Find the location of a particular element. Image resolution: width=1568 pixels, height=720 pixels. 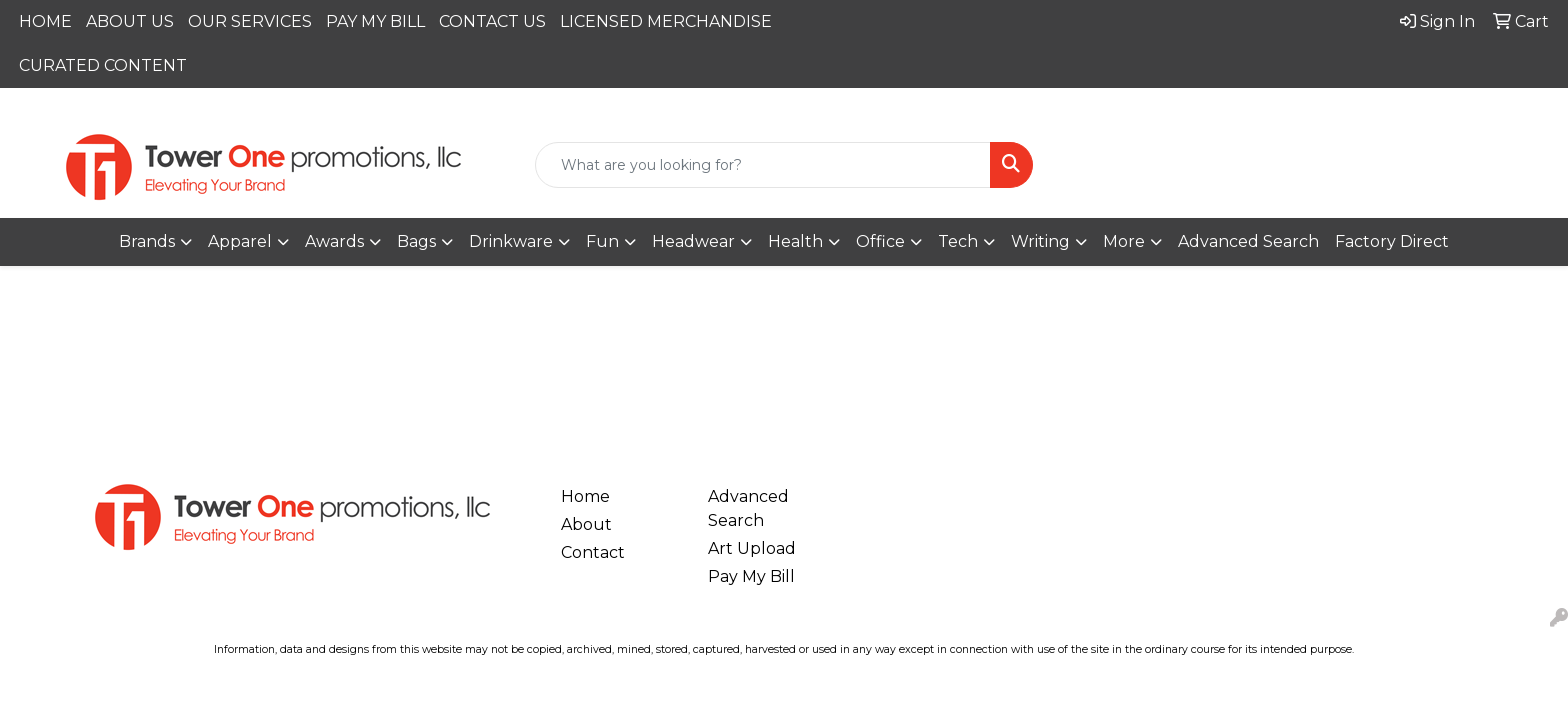

More [button] is located at coordinates (1124, 241).